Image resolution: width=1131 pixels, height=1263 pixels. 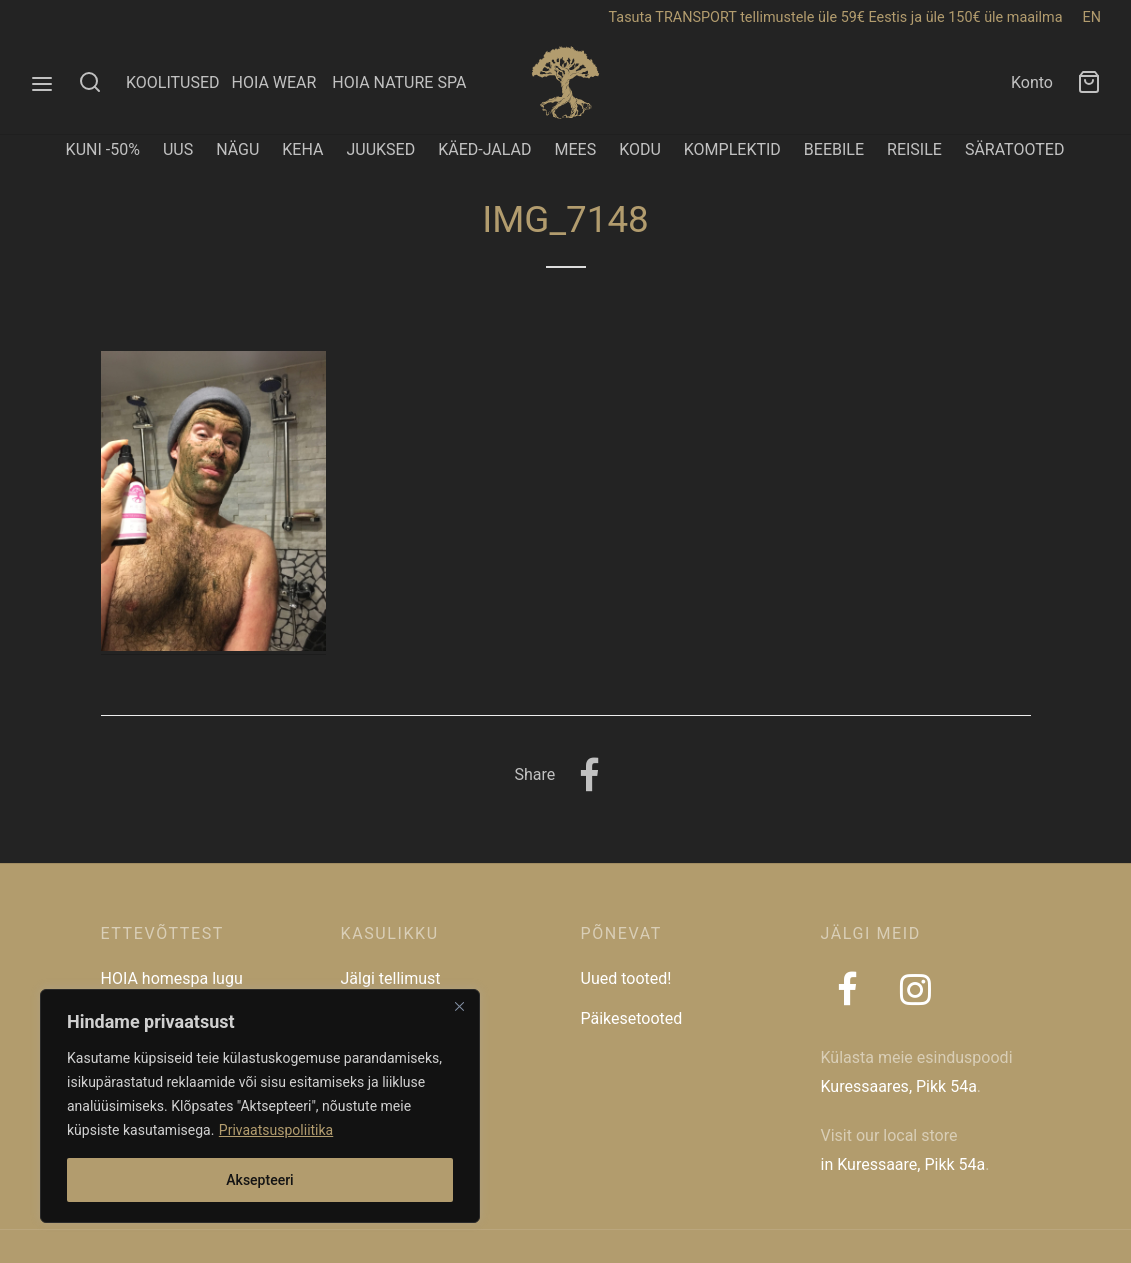 I want to click on KOMPLEKTID, so click(x=732, y=149).